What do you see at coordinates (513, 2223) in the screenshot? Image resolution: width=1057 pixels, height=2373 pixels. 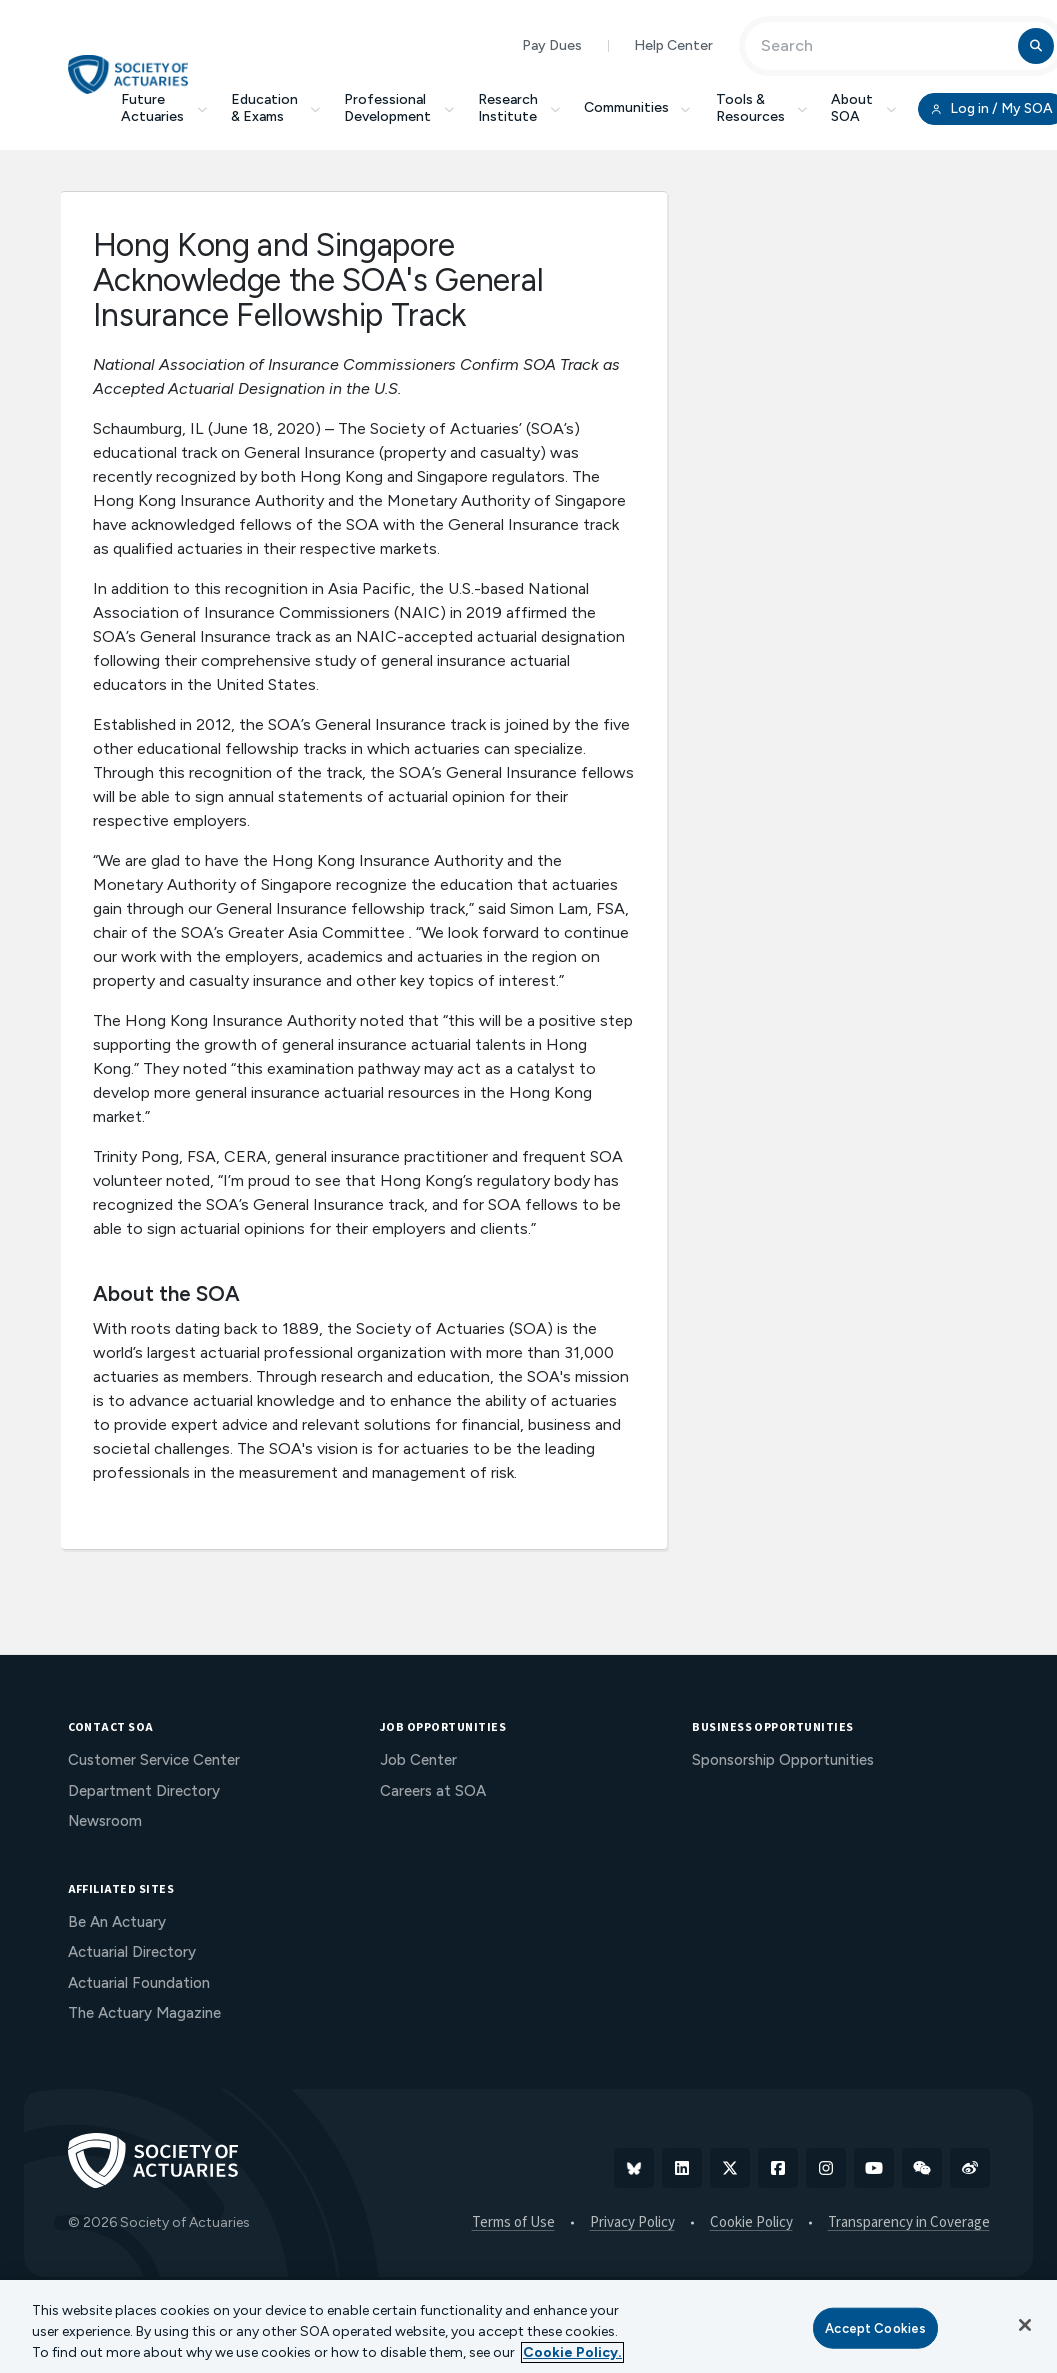 I see `Terms of Use` at bounding box center [513, 2223].